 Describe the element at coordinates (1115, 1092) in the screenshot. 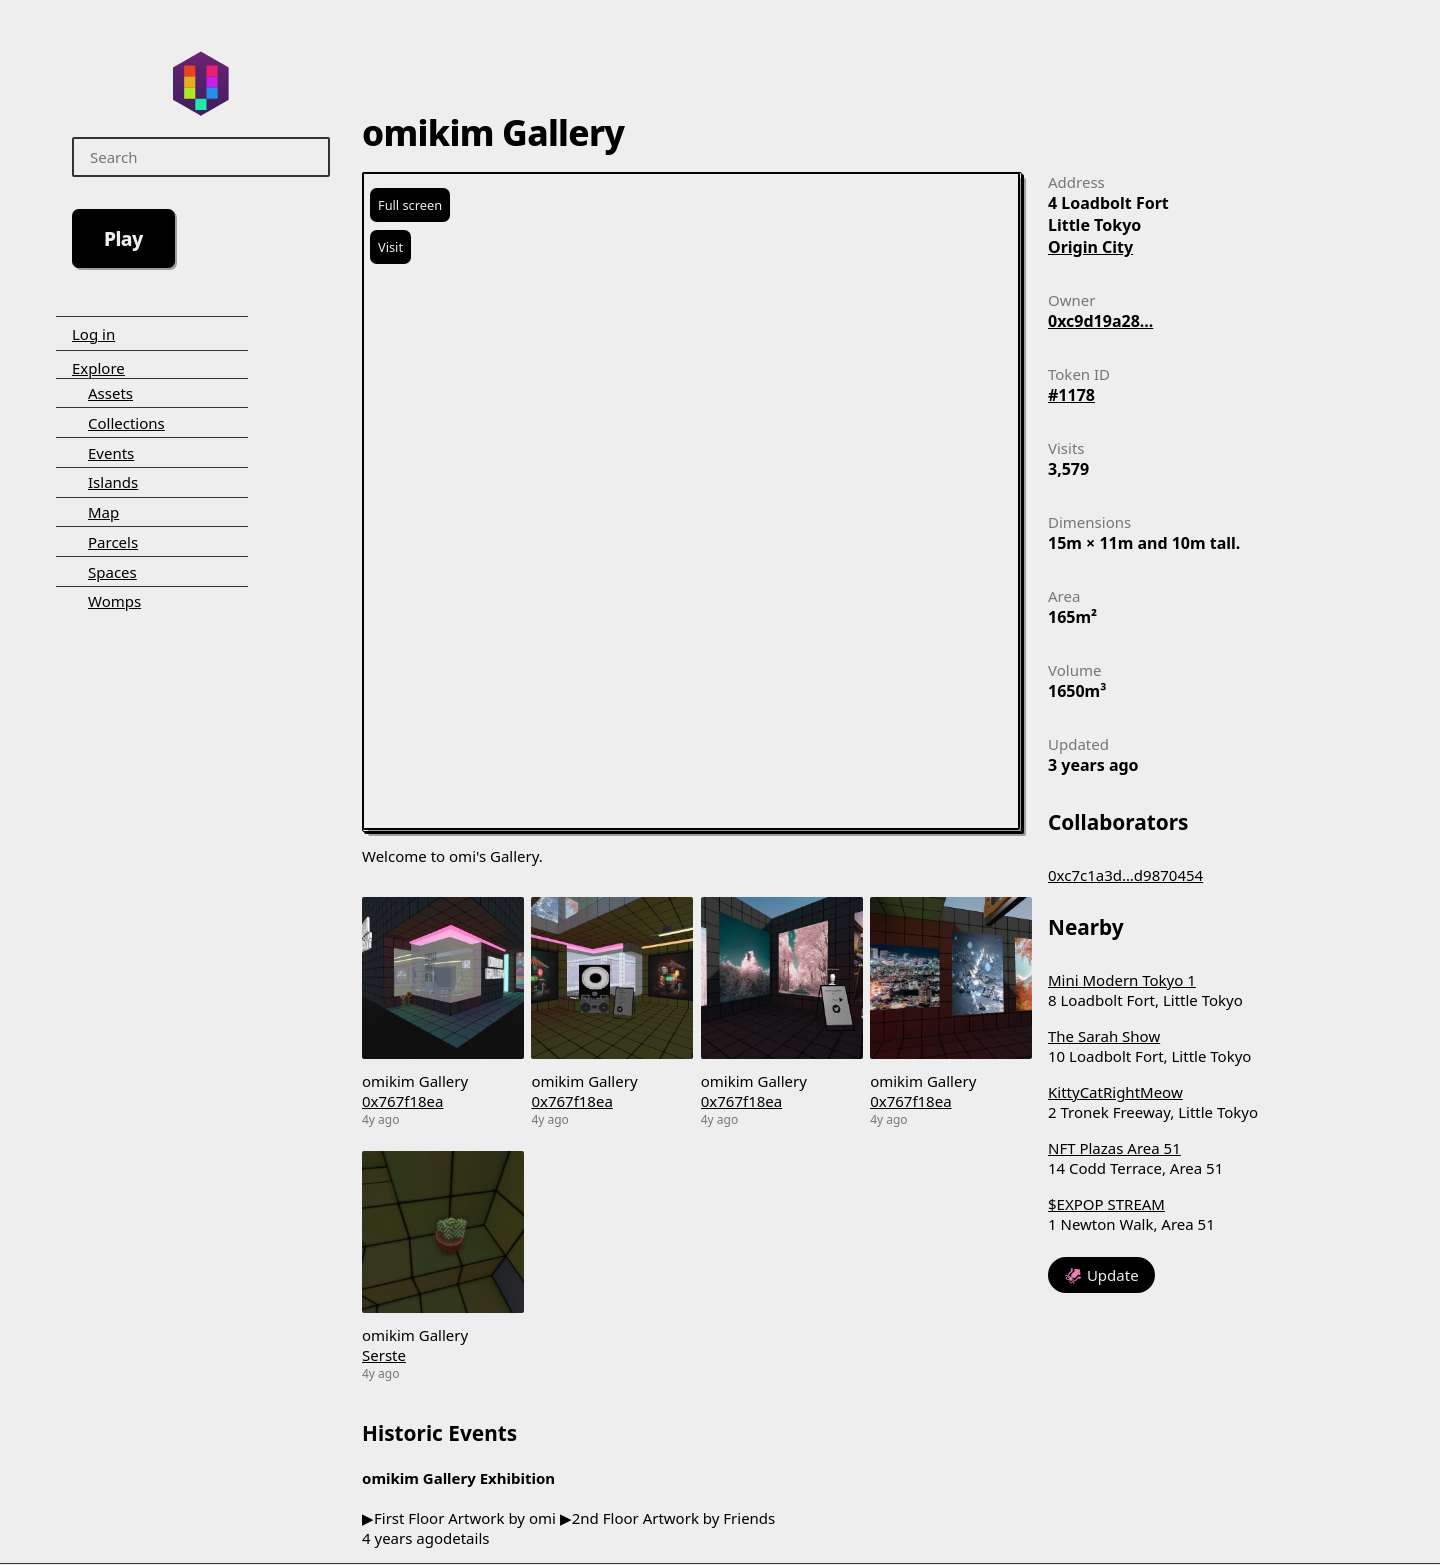

I see `KittyCatRightMeow` at that location.